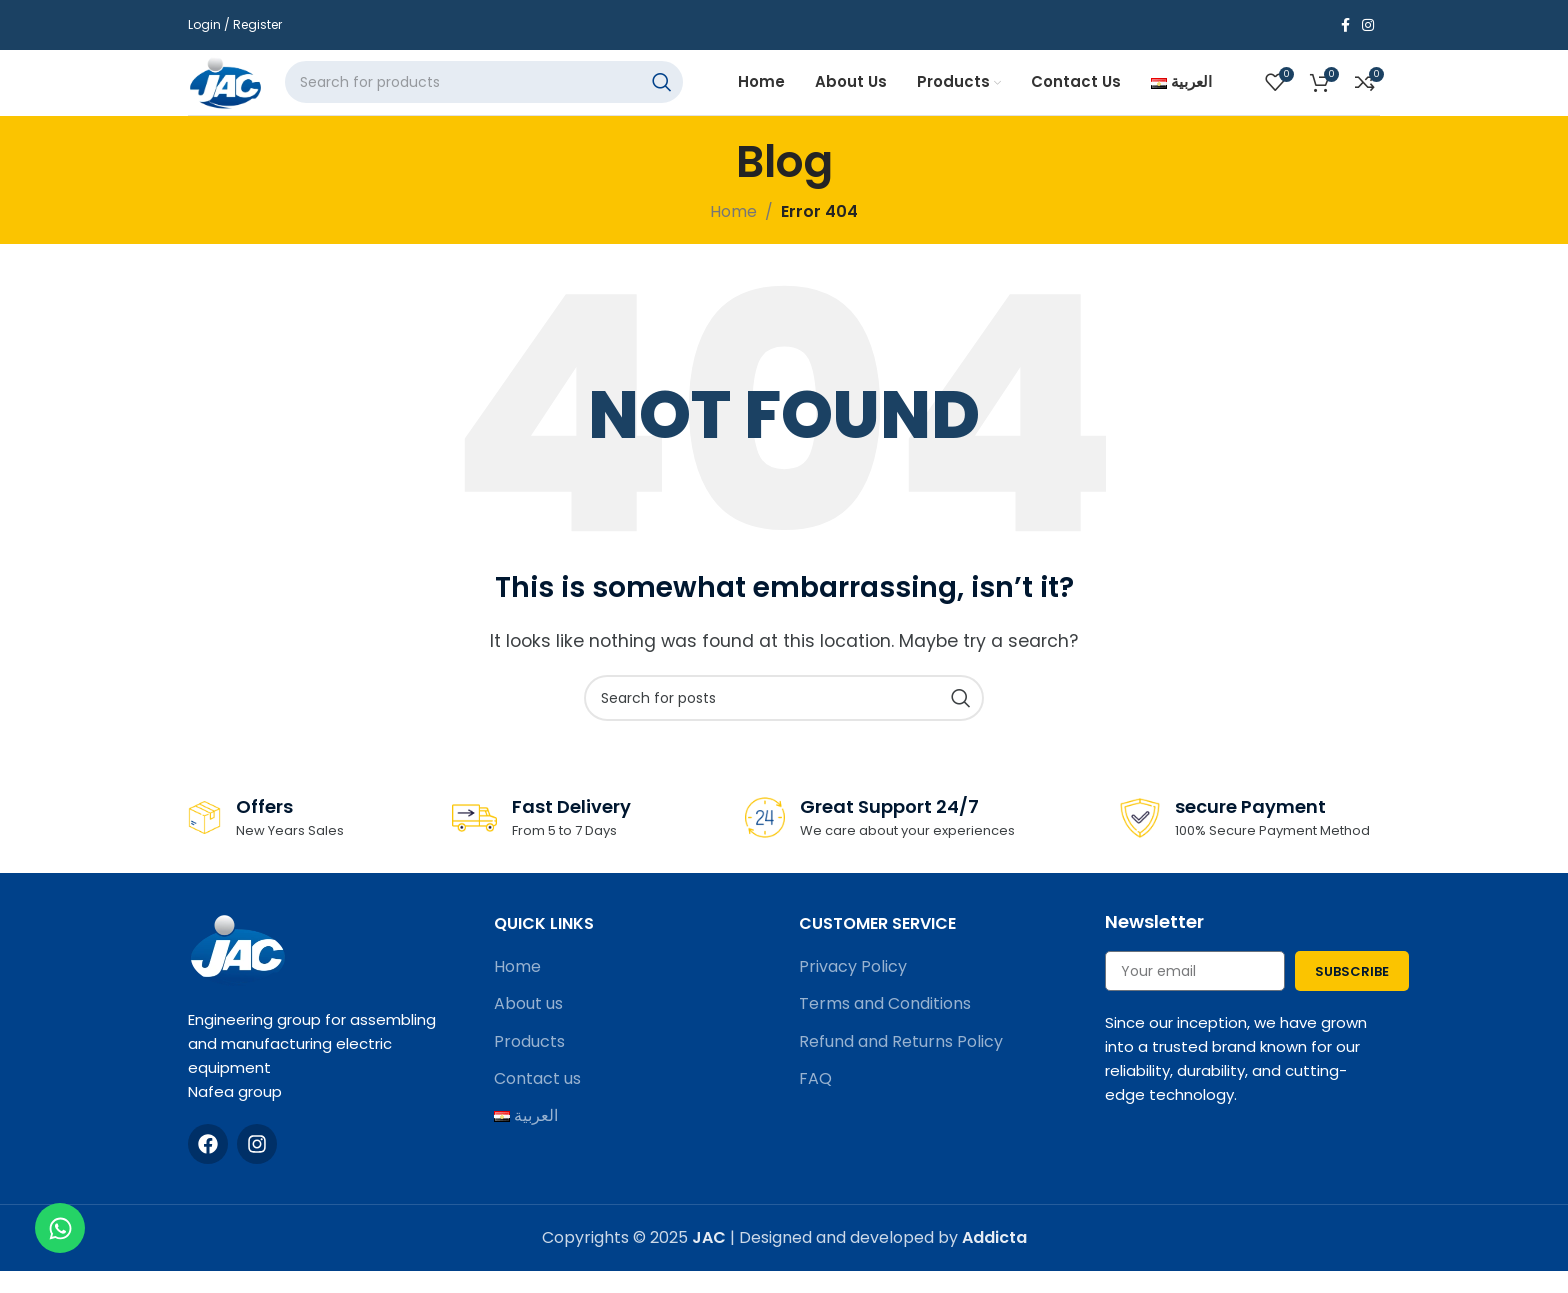 Image resolution: width=1568 pixels, height=1293 pixels. I want to click on [Instagram social link], so click(1368, 25).